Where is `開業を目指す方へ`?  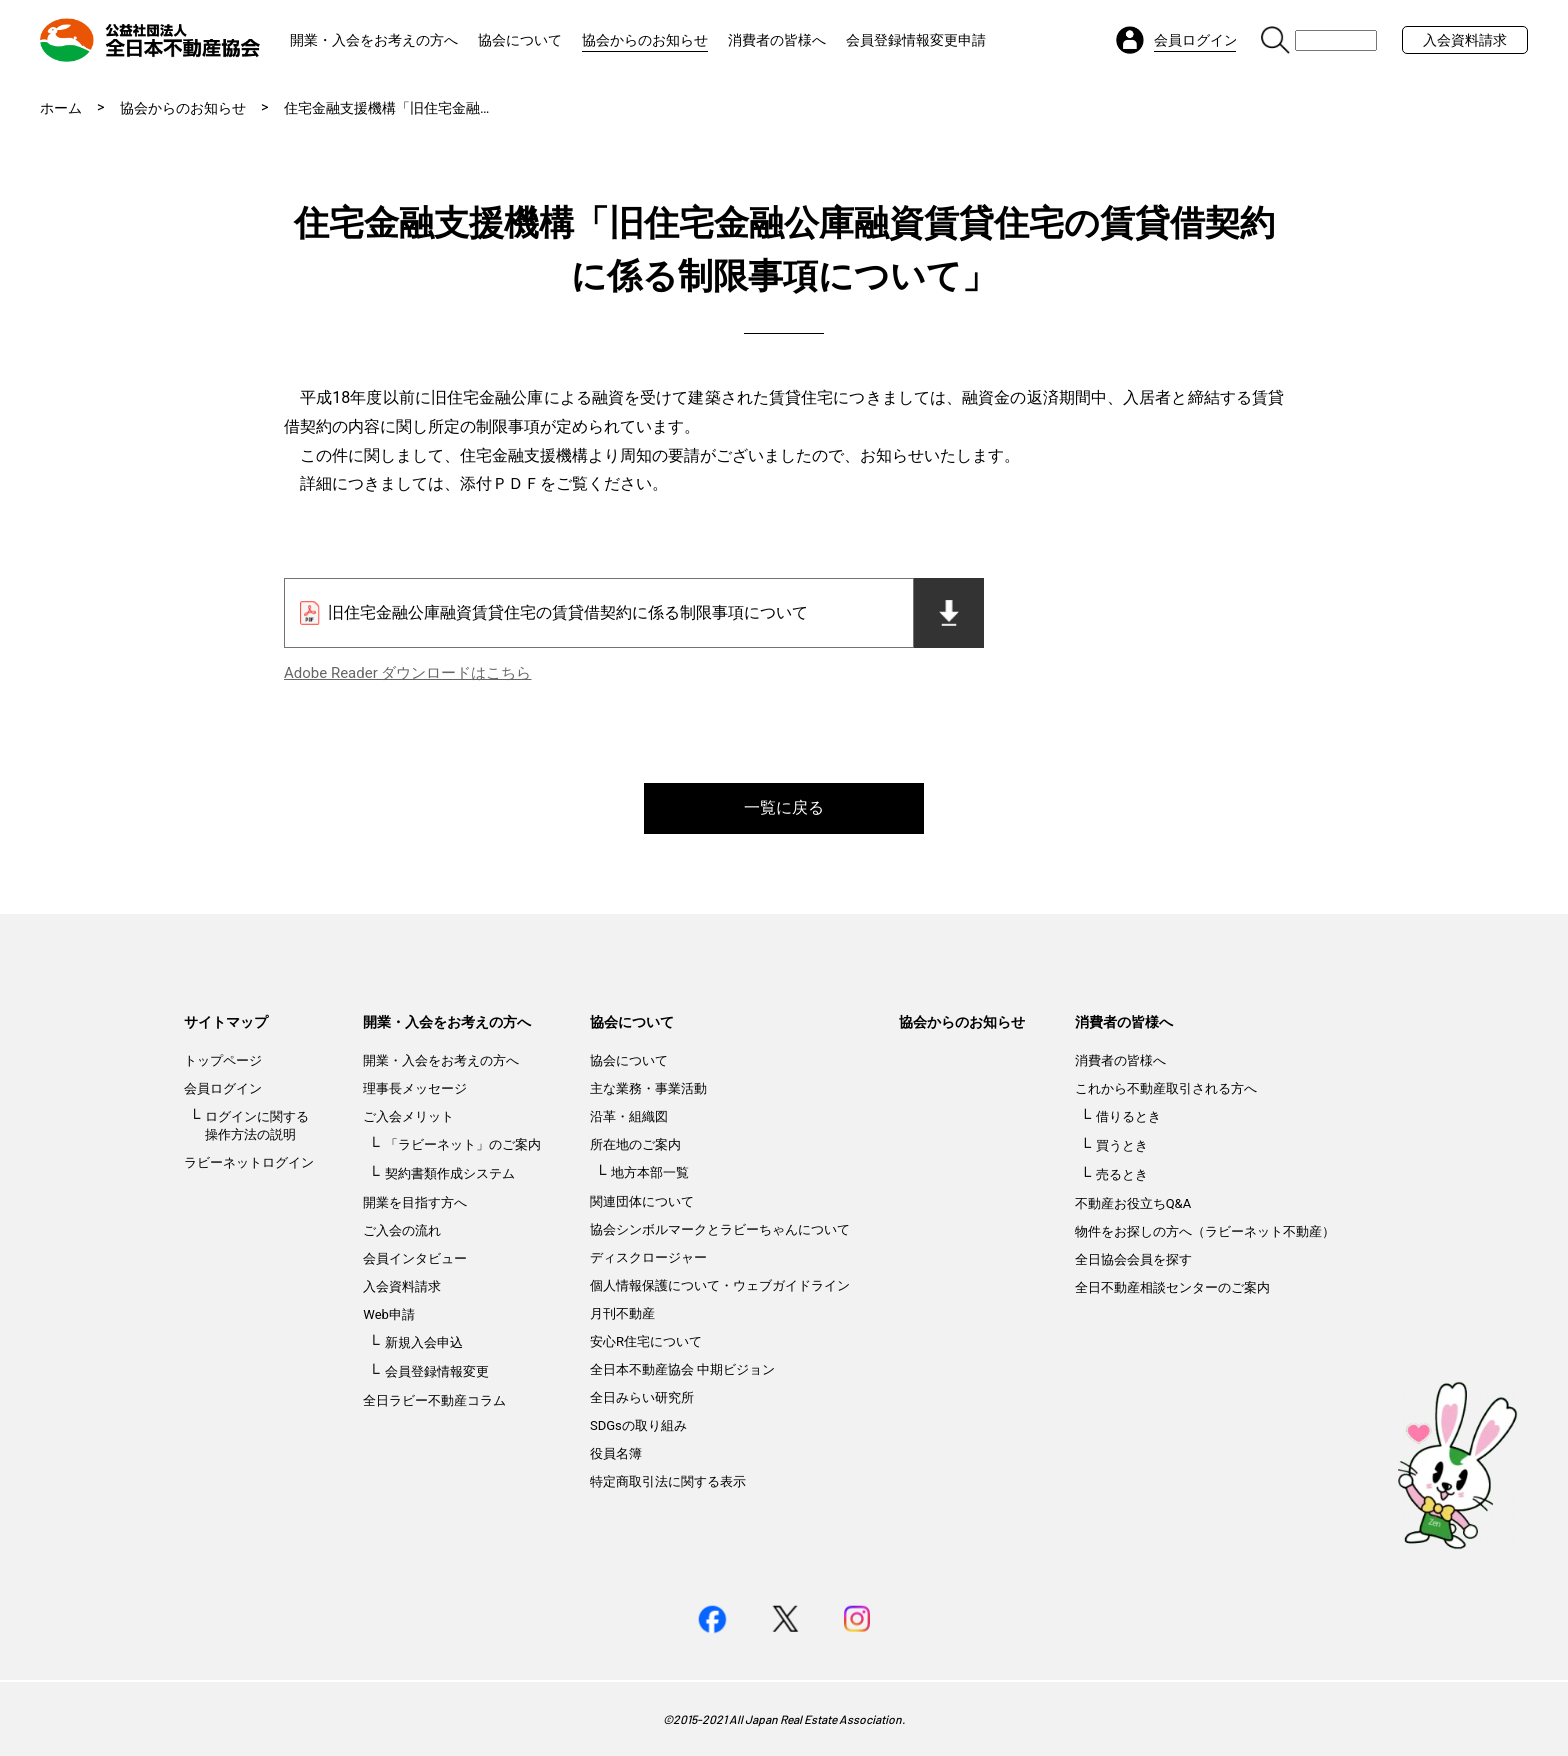 開業を目指す方へ is located at coordinates (415, 1202).